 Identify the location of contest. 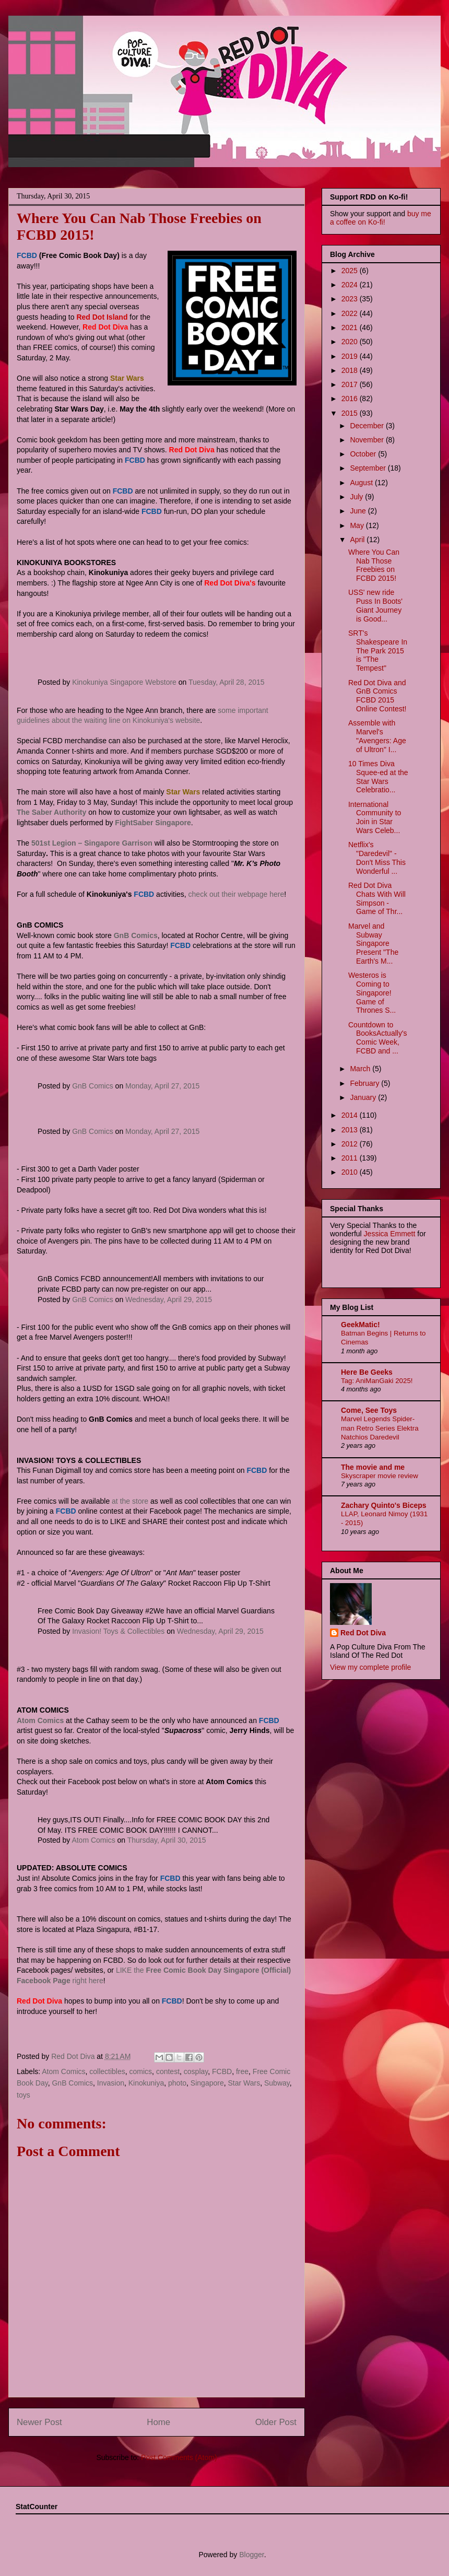
(168, 2071).